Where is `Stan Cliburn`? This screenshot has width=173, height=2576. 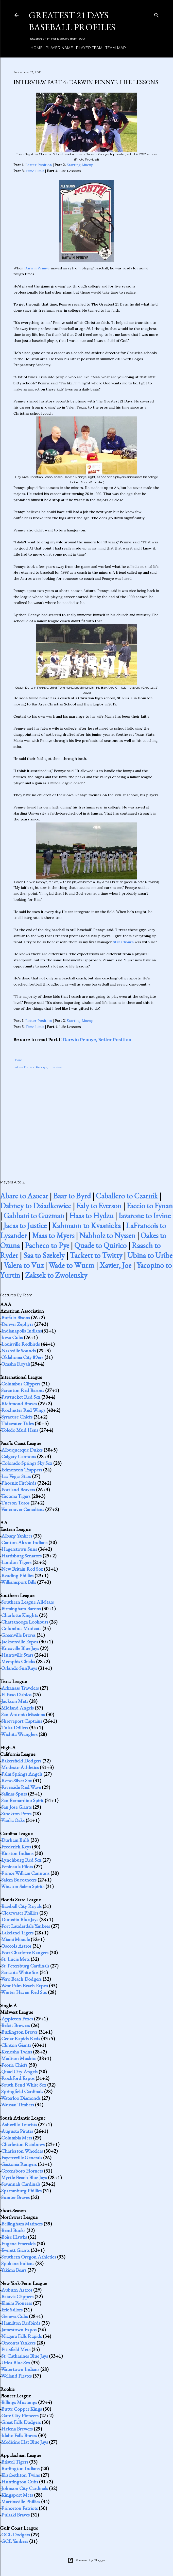 Stan Cliburn is located at coordinates (123, 942).